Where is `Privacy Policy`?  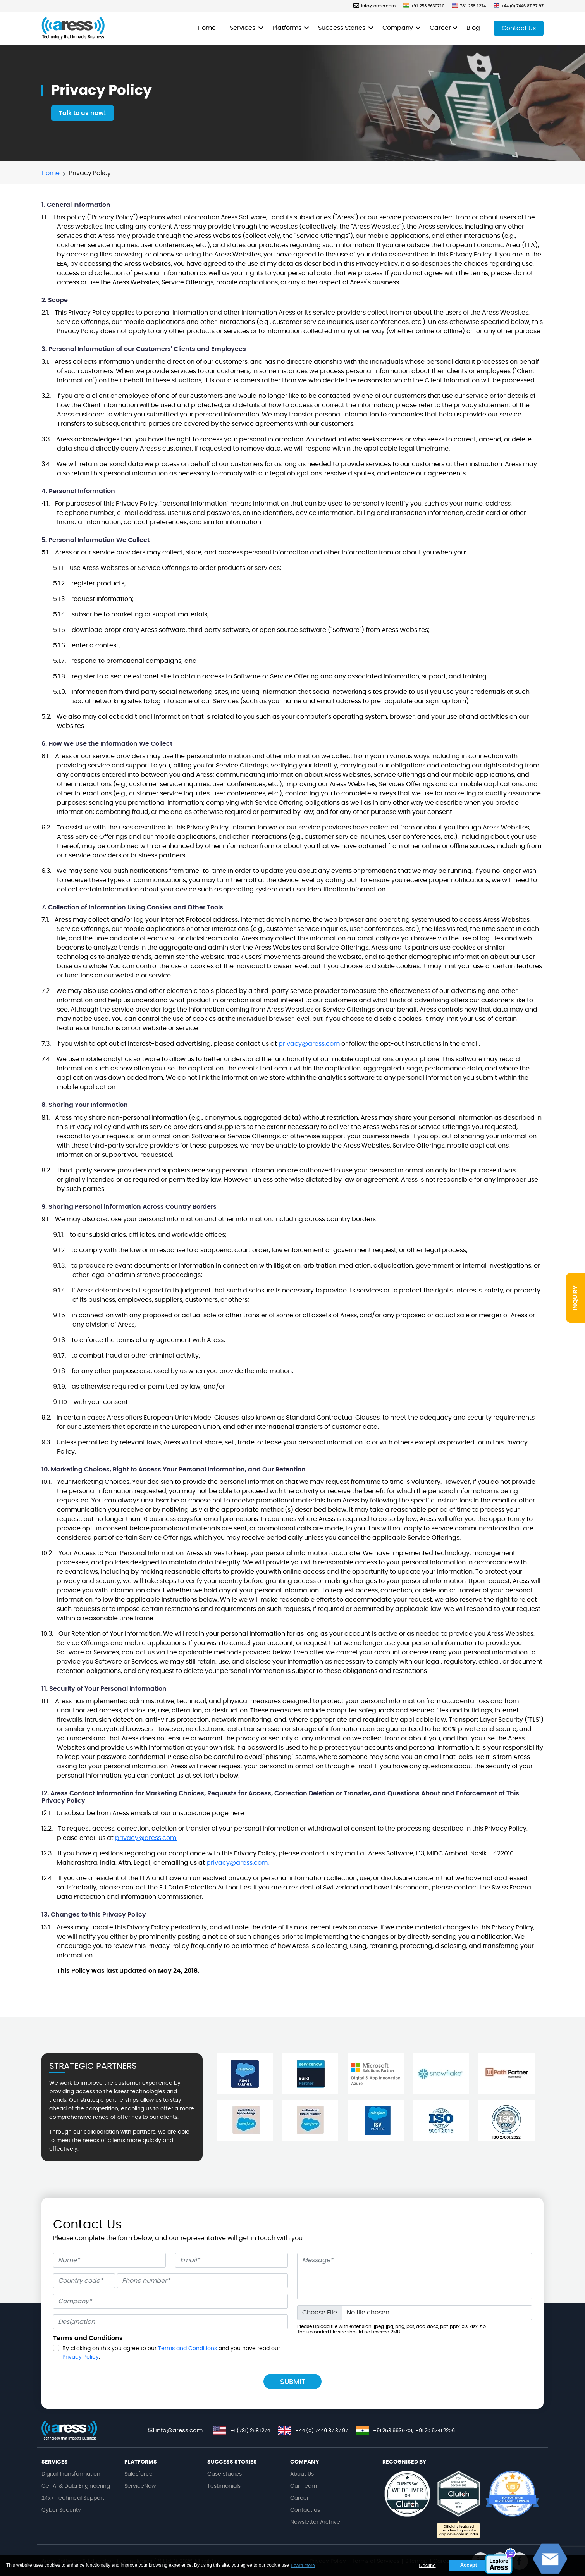
Privacy Policy is located at coordinates (80, 2357).